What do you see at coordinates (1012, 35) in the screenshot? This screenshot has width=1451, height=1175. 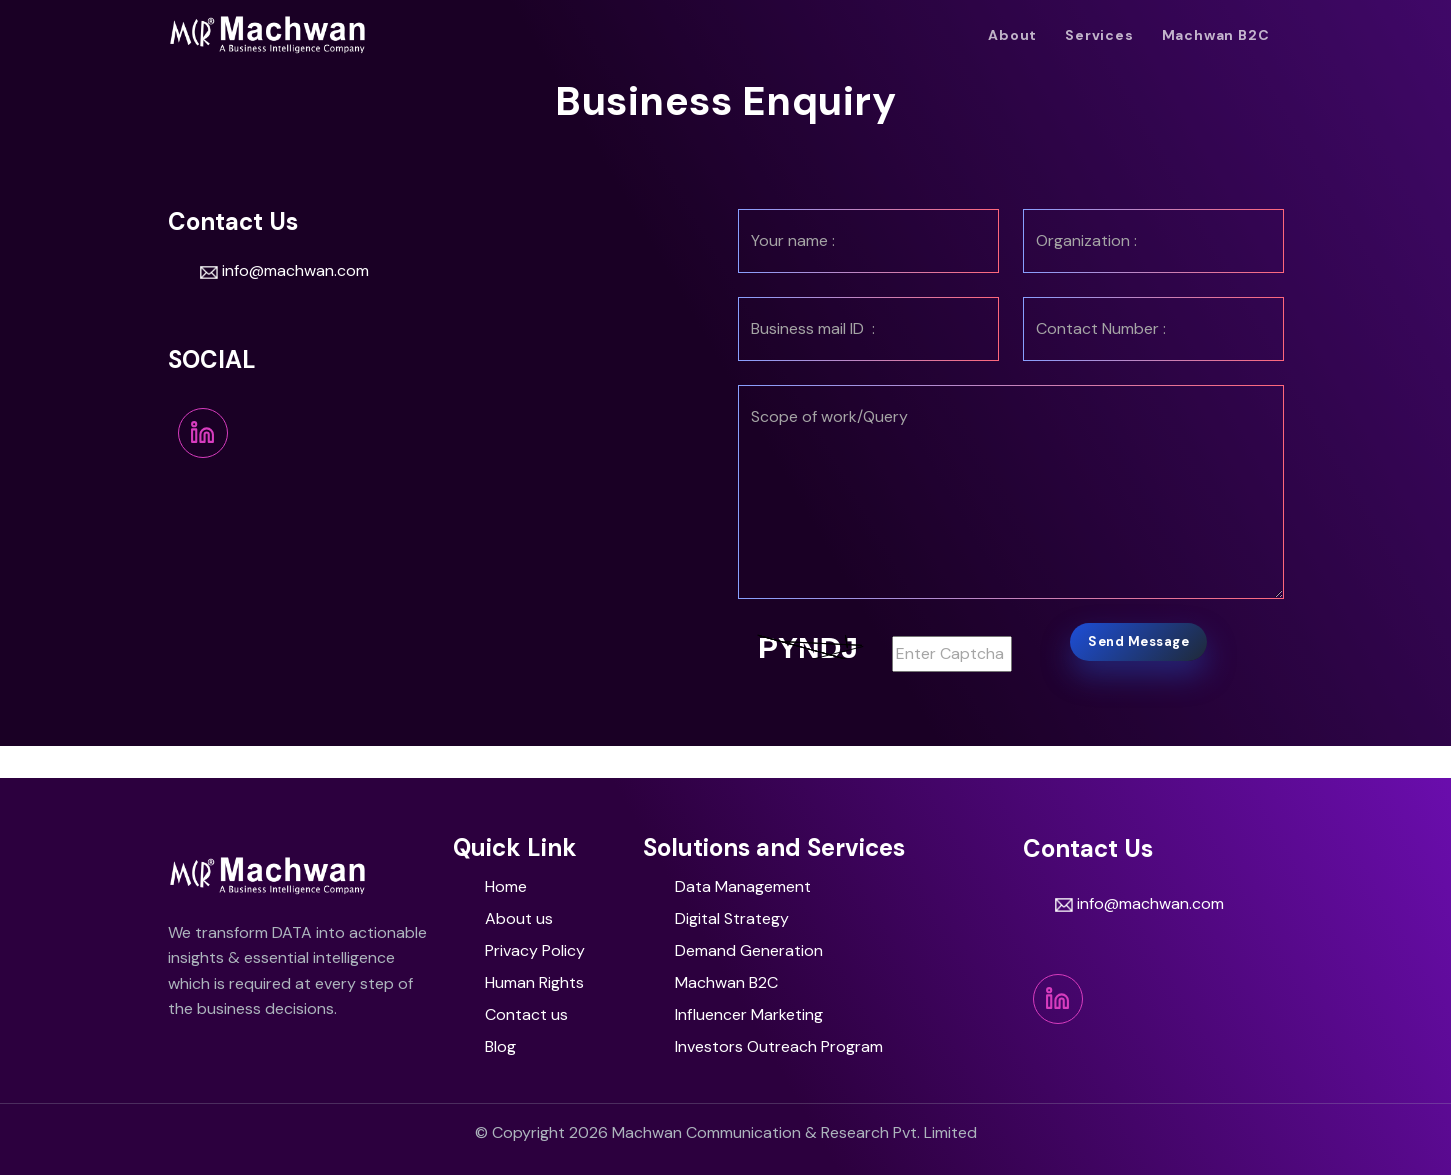 I see `About` at bounding box center [1012, 35].